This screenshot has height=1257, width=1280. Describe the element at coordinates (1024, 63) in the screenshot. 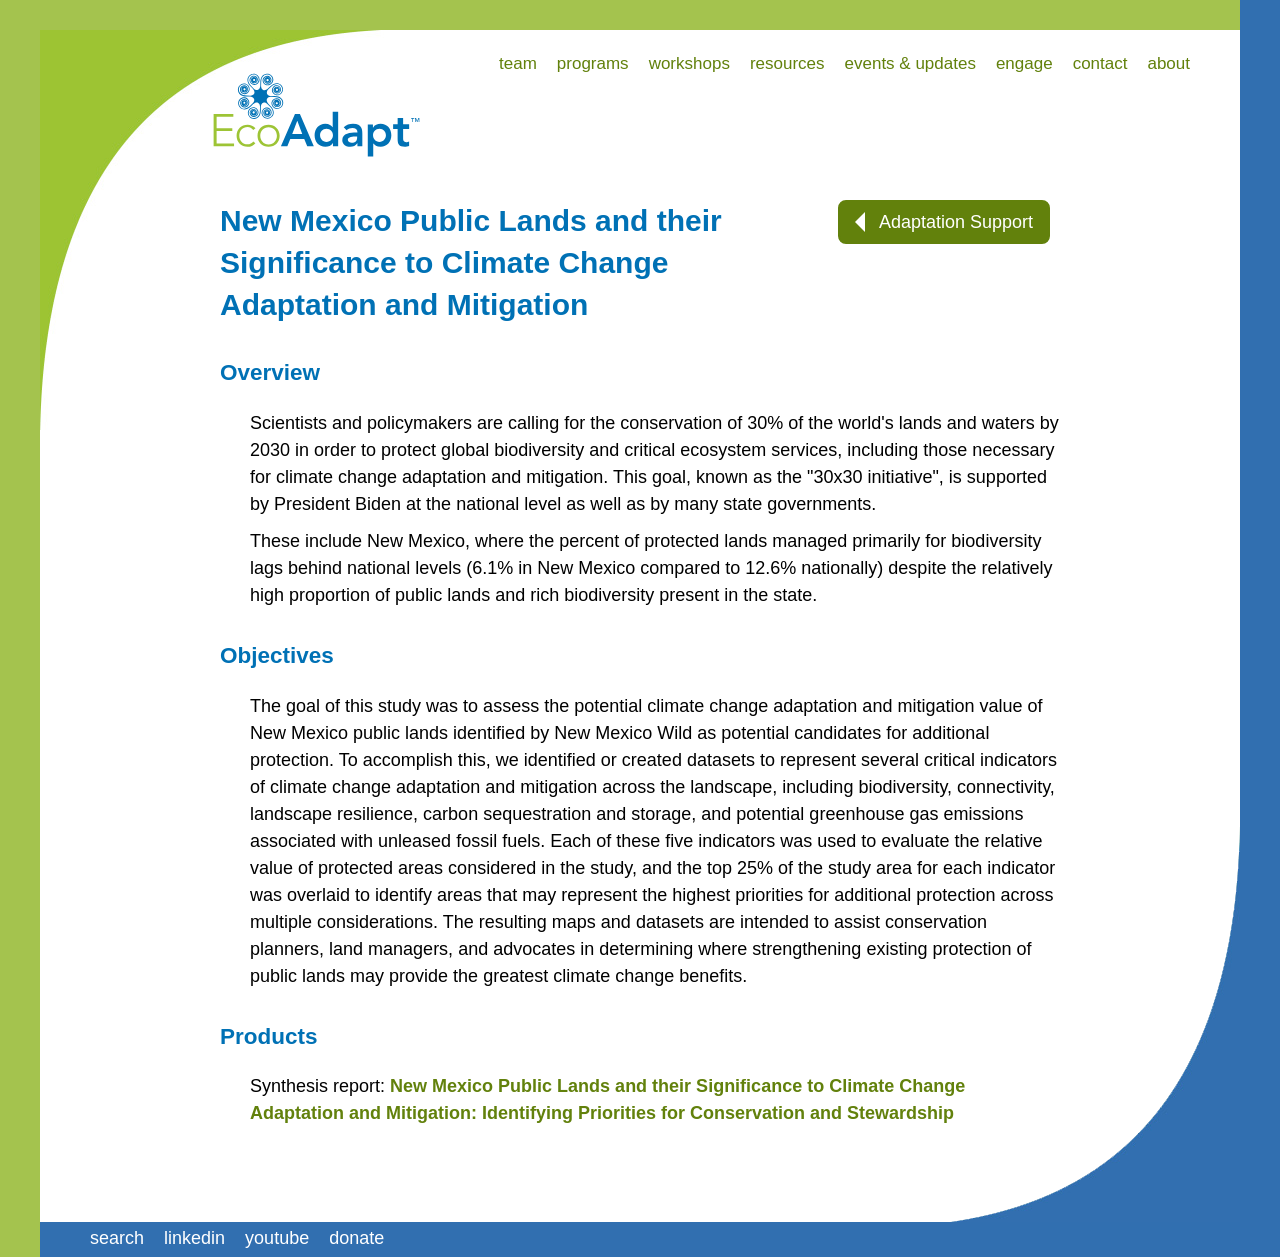

I see `engage` at that location.